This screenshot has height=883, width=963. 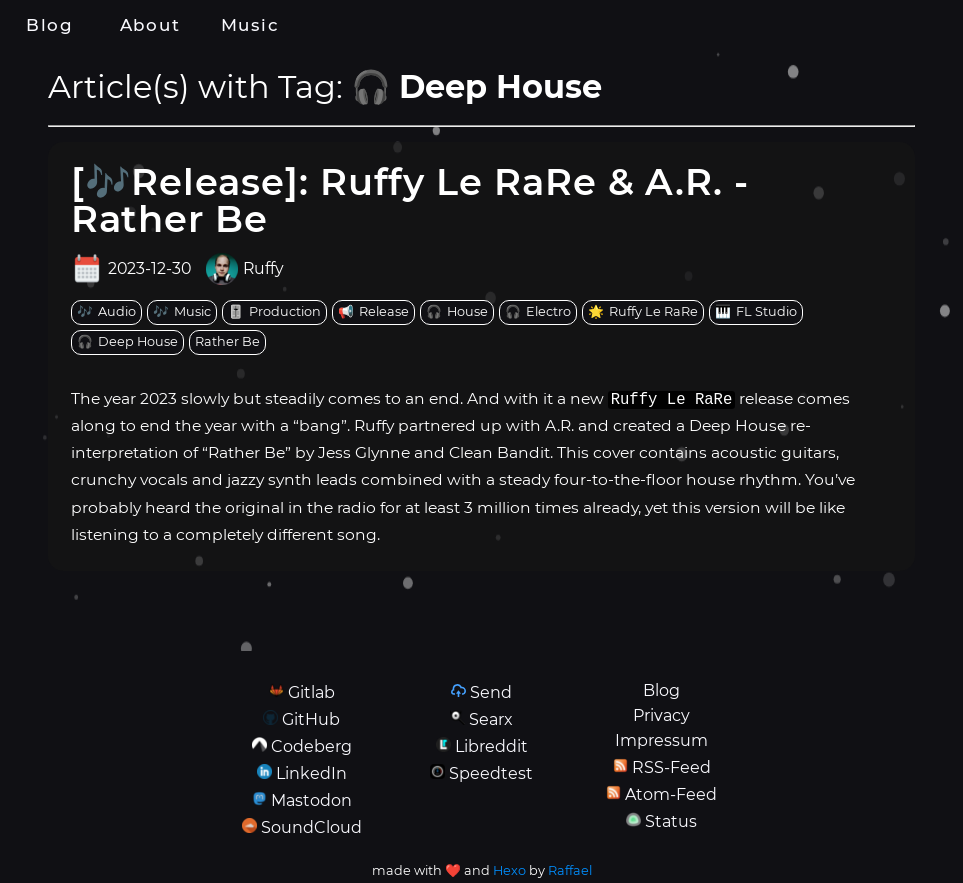 I want to click on Hexo, so click(x=509, y=870).